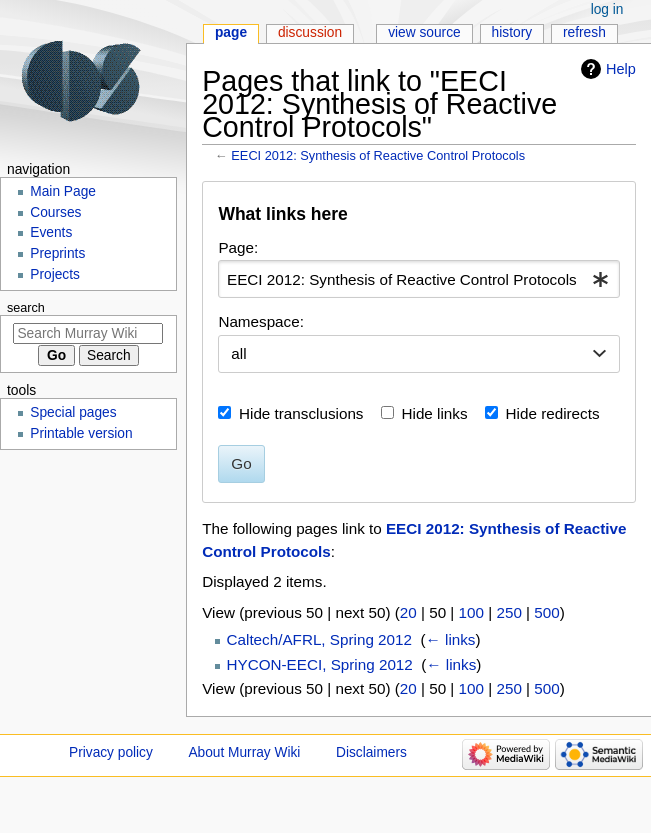 The image size is (651, 833). I want to click on History, so click(512, 32).